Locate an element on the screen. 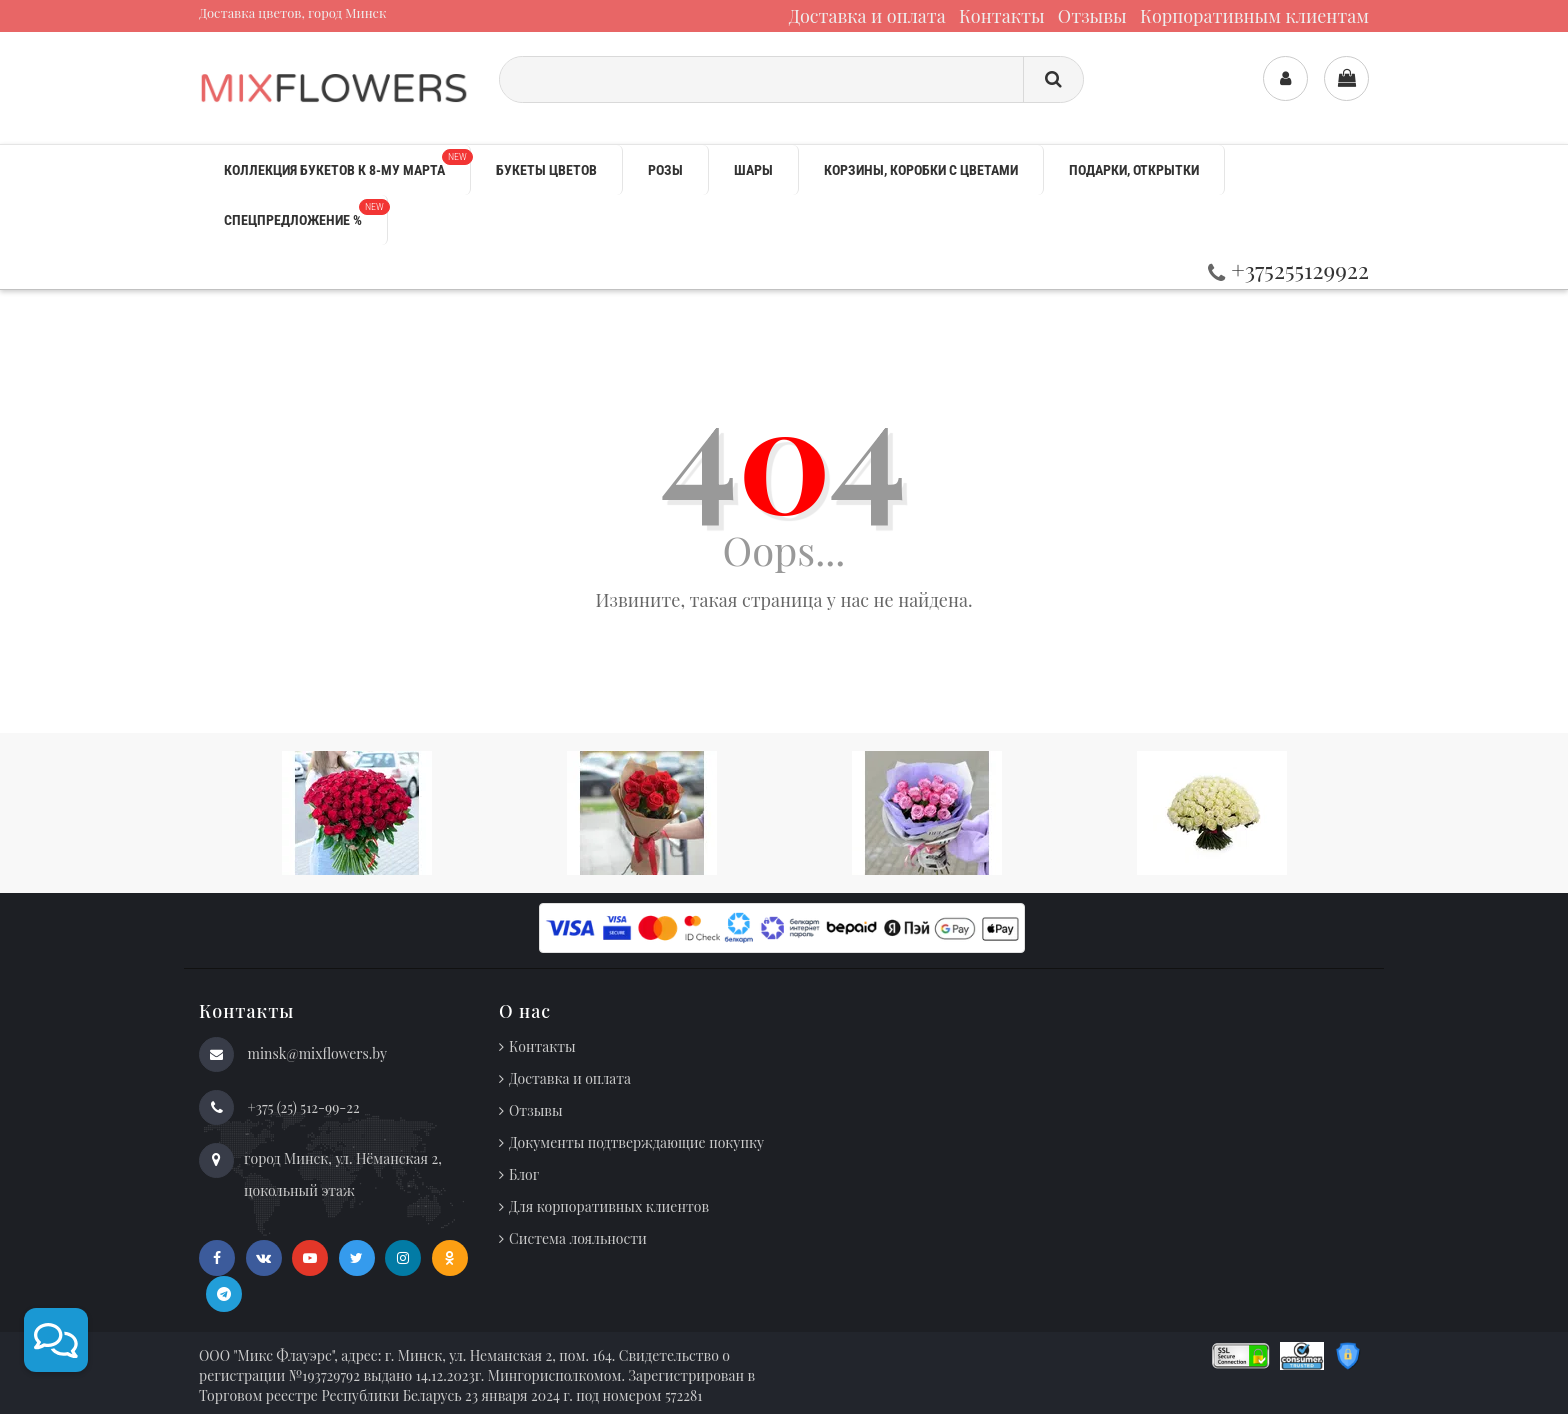 The height and width of the screenshot is (1414, 1568). Документы подтверждающие покупку is located at coordinates (636, 1142).